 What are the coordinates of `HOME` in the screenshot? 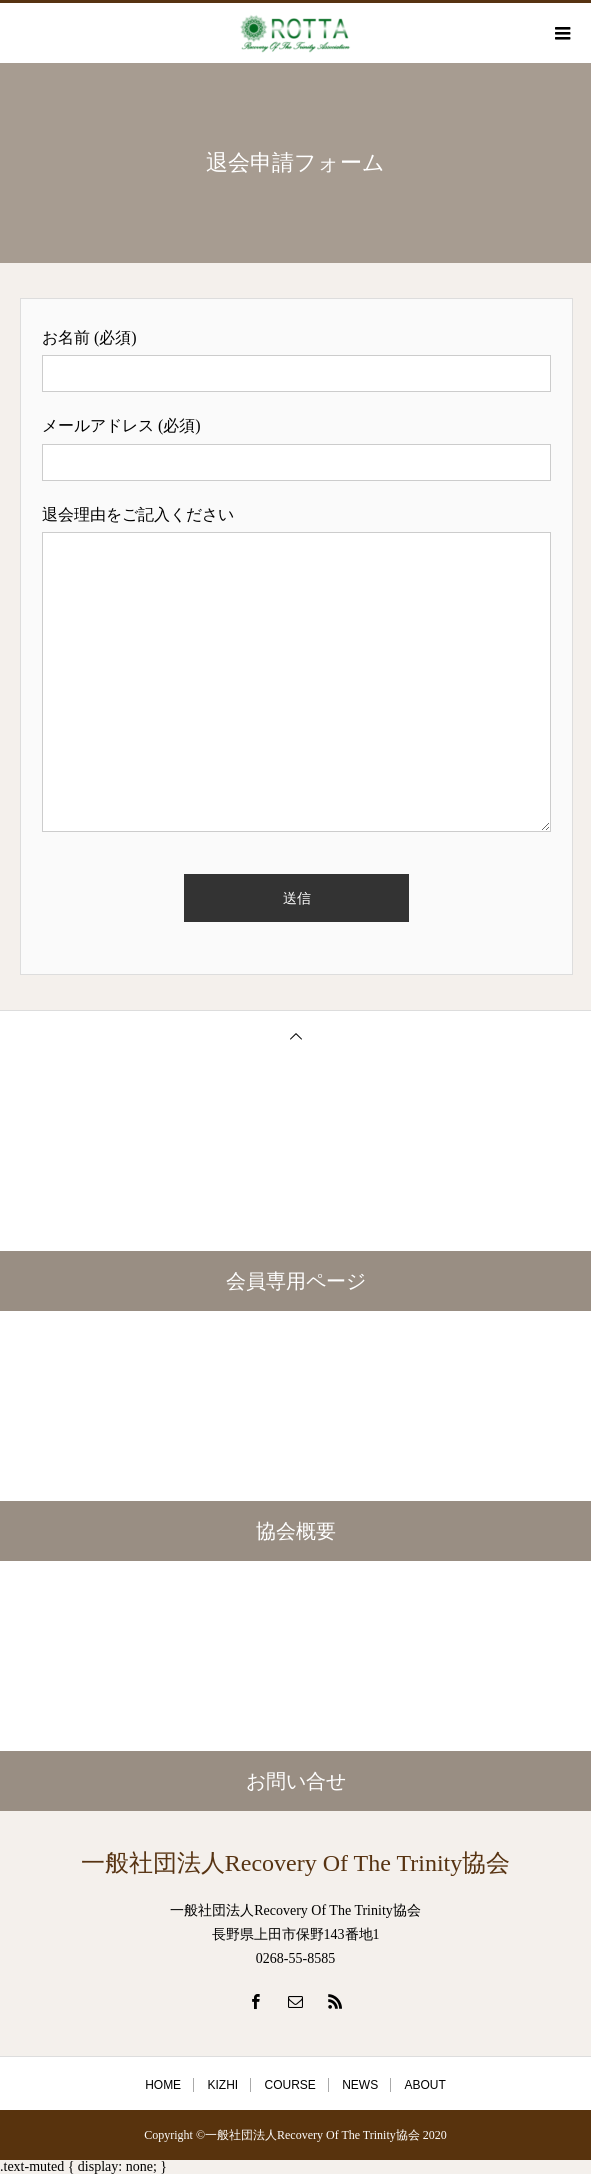 It's located at (163, 2085).